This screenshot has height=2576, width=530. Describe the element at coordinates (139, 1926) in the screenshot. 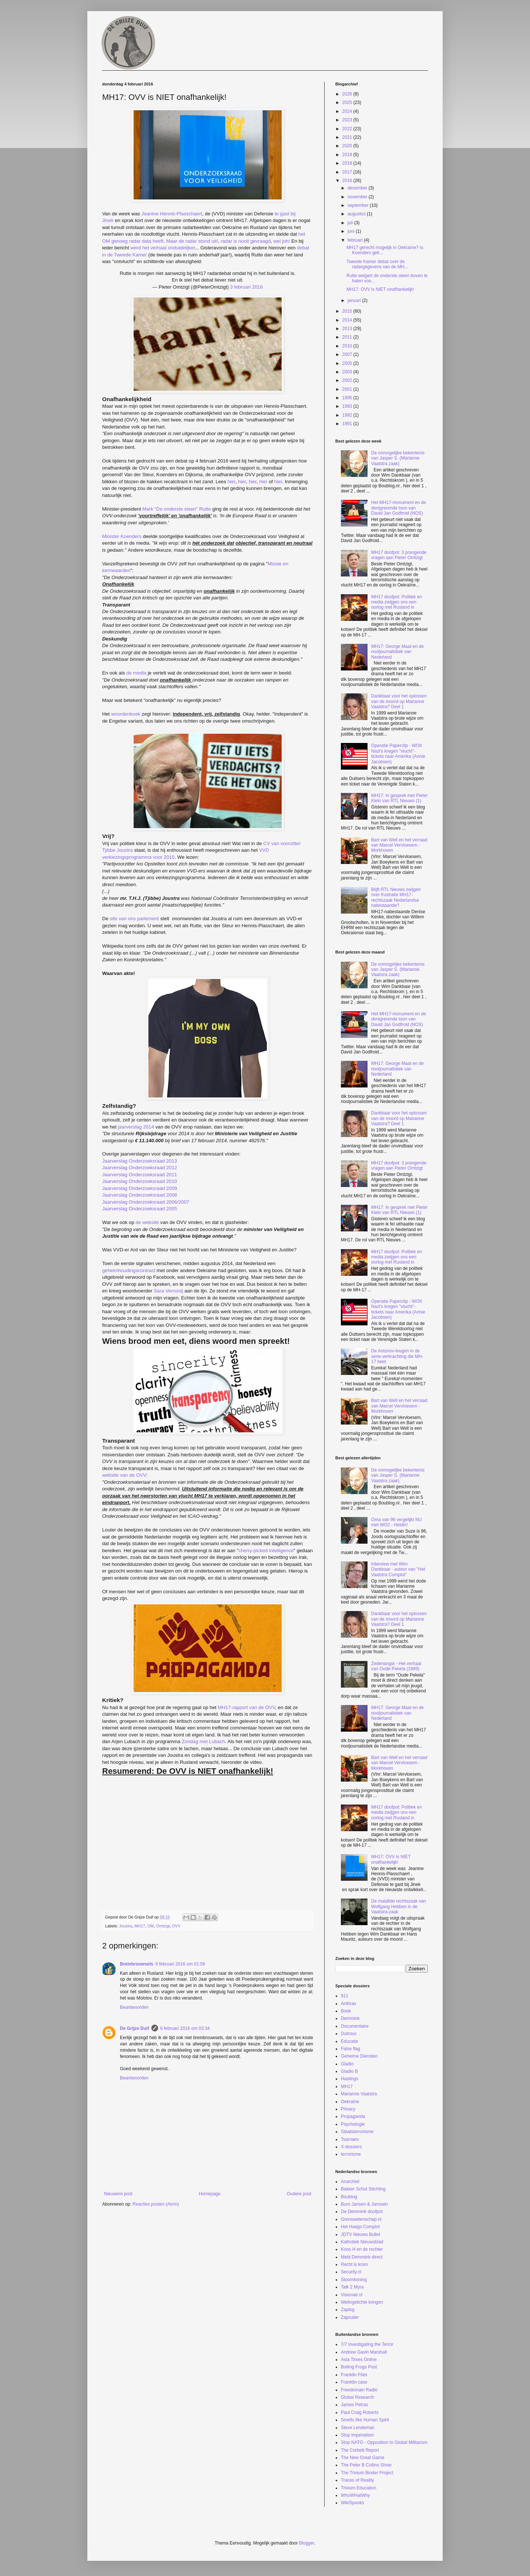

I see `MH17` at that location.